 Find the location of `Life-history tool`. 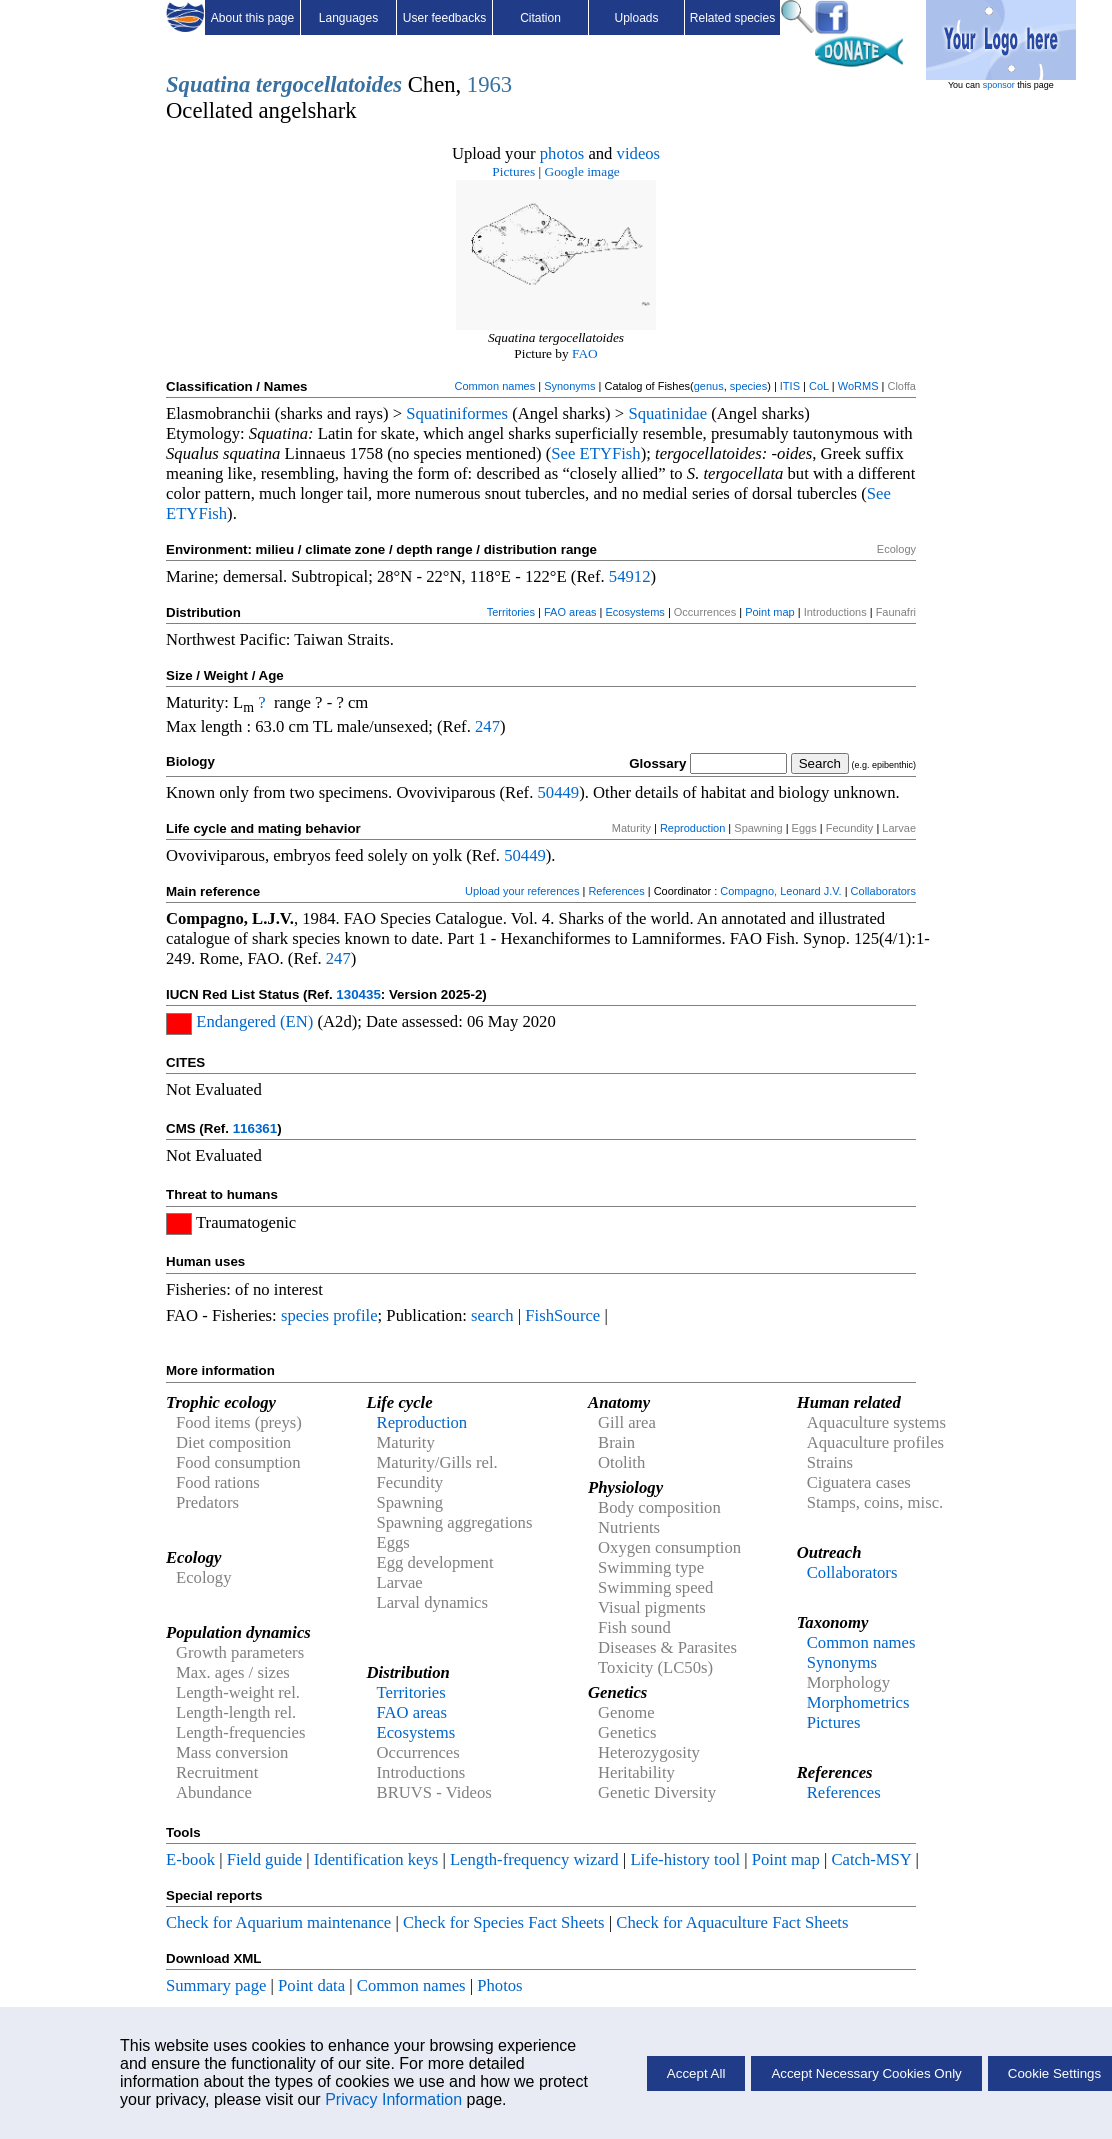

Life-history tool is located at coordinates (685, 1859).